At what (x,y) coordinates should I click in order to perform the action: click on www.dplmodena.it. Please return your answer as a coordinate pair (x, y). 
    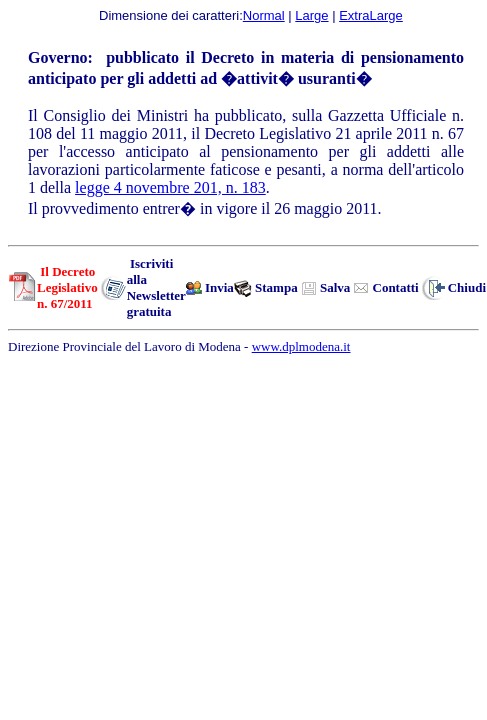
    Looking at the image, I should click on (301, 346).